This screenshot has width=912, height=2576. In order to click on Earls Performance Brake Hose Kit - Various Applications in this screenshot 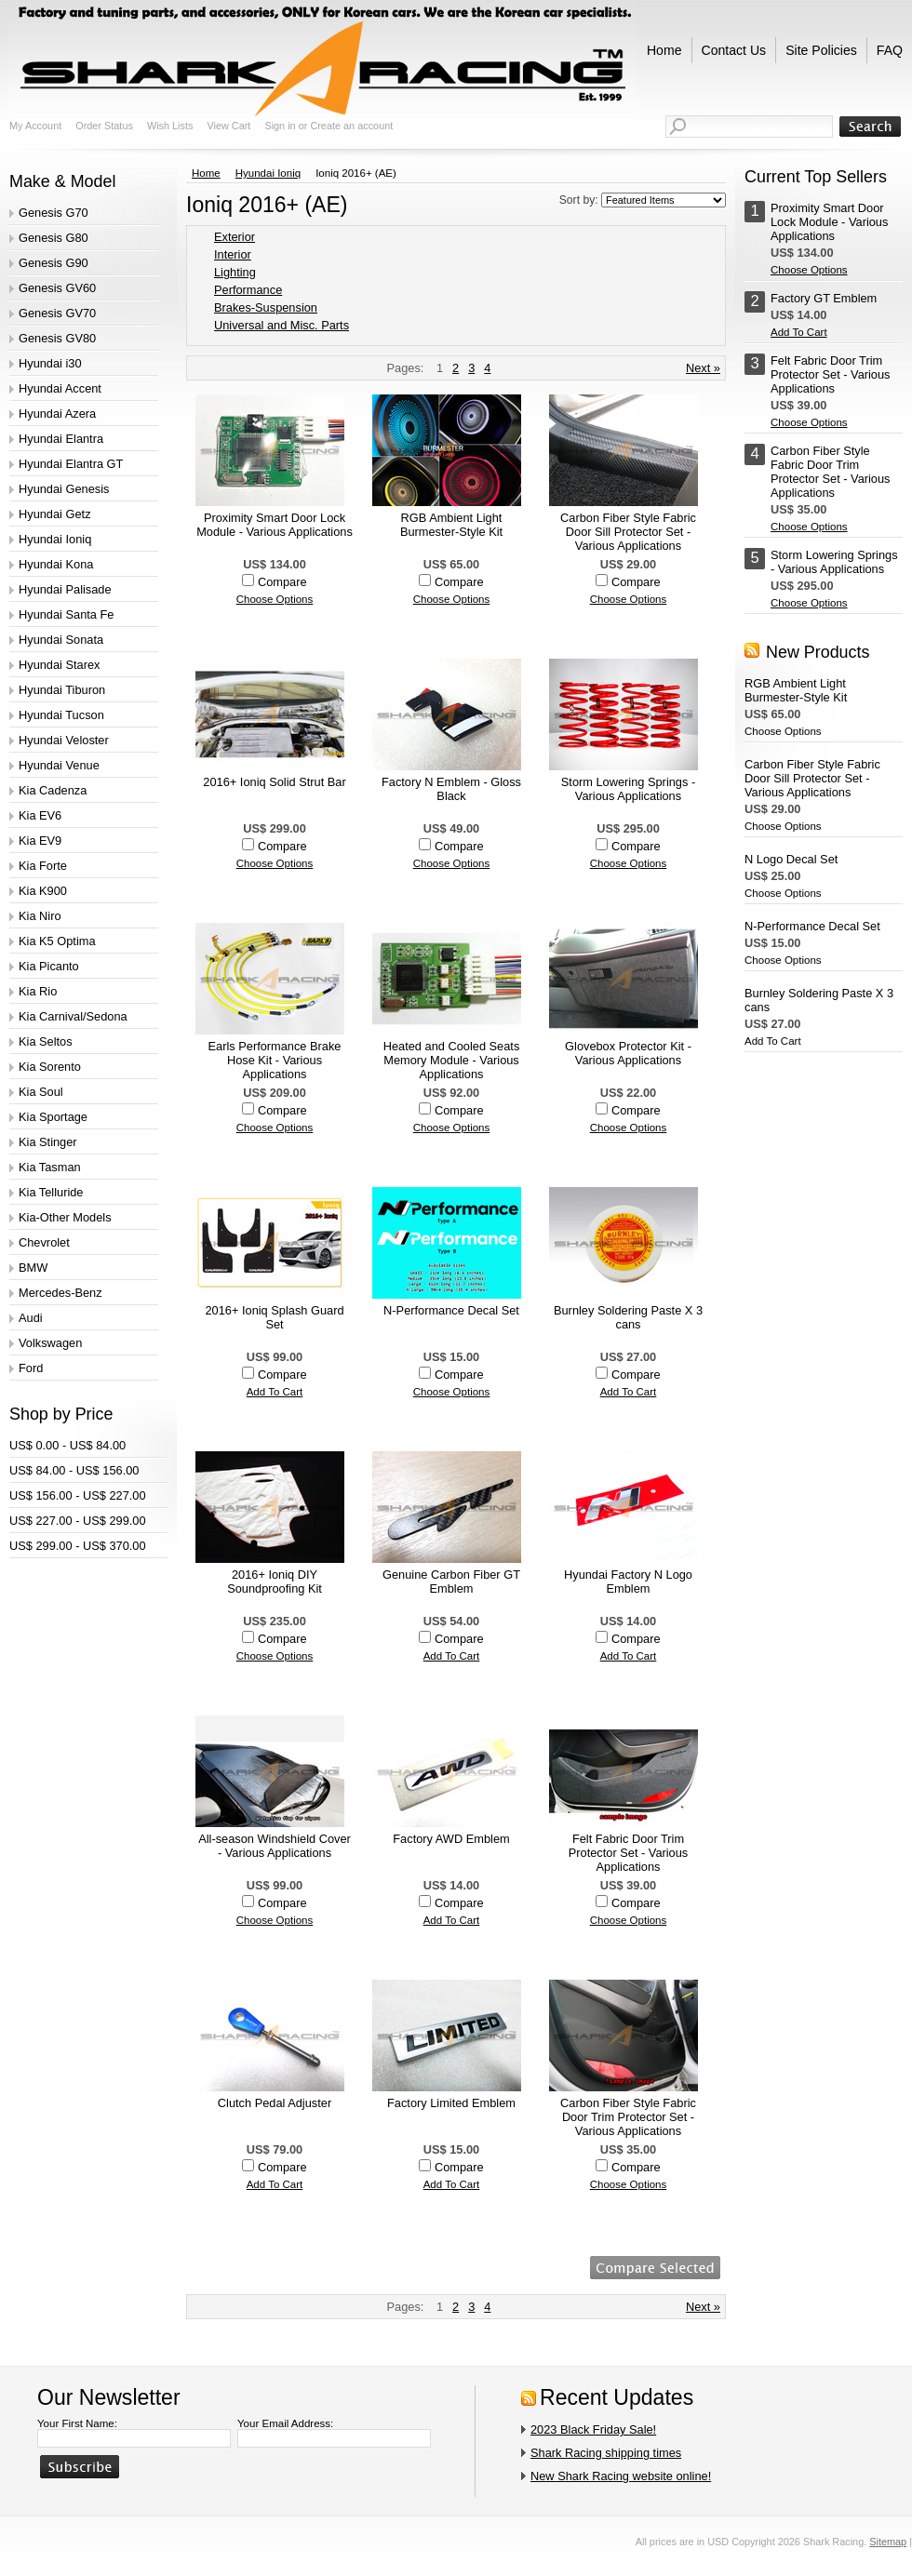, I will do `click(275, 1060)`.